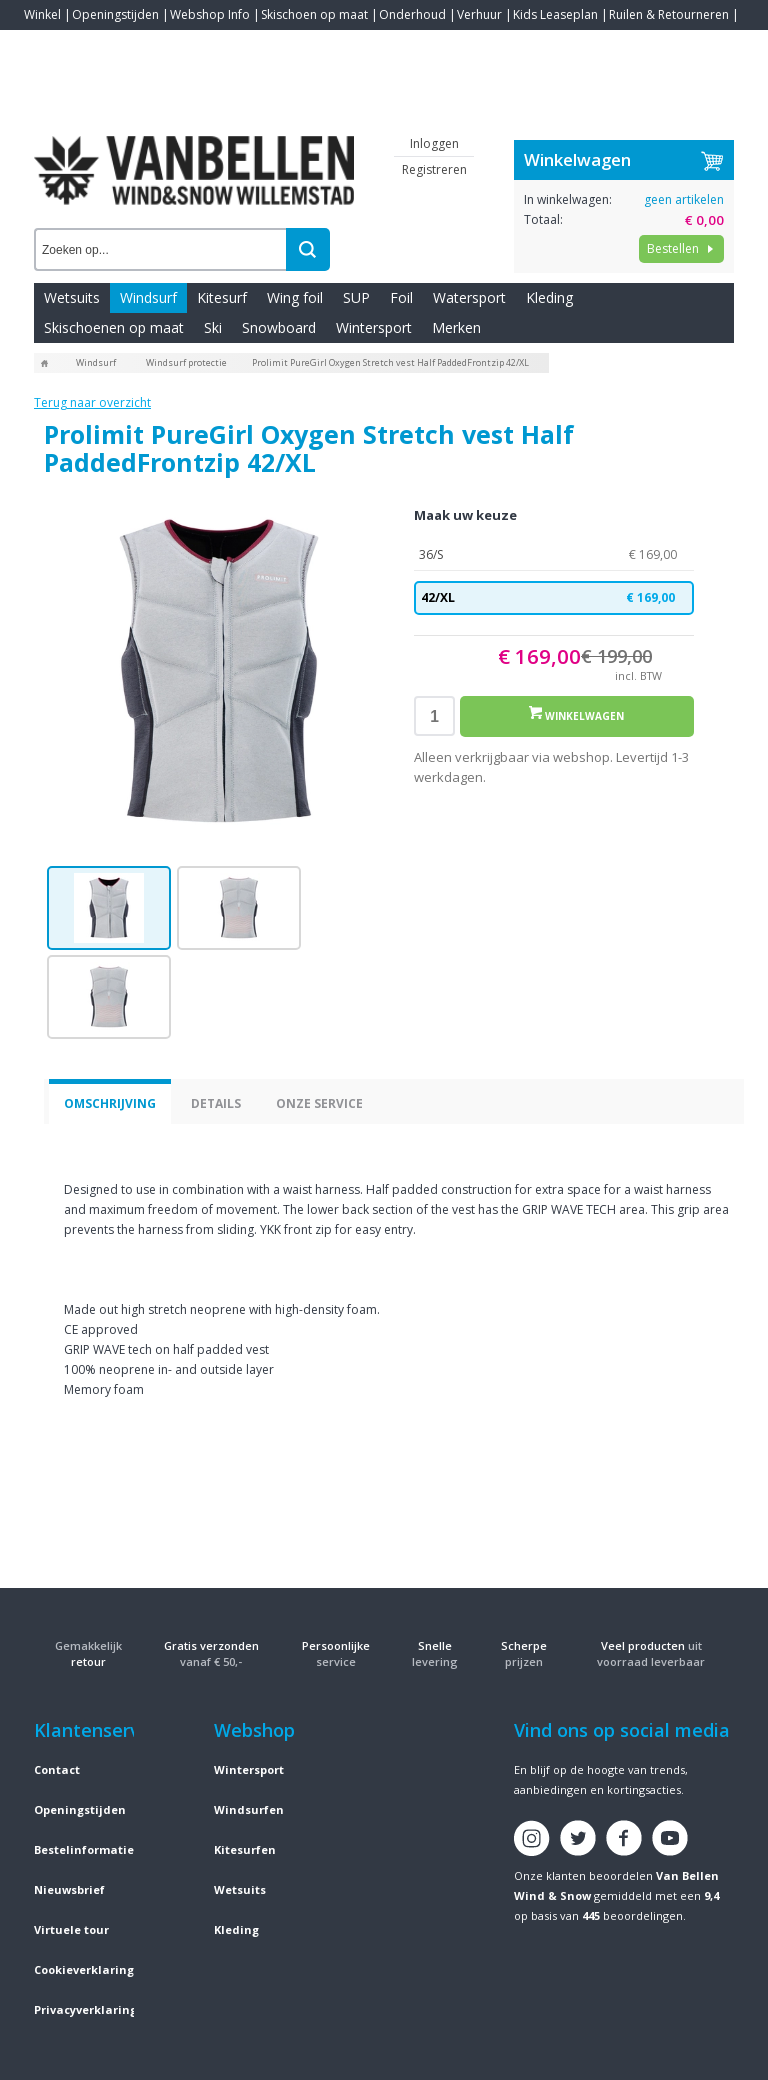  What do you see at coordinates (469, 297) in the screenshot?
I see `Watersport` at bounding box center [469, 297].